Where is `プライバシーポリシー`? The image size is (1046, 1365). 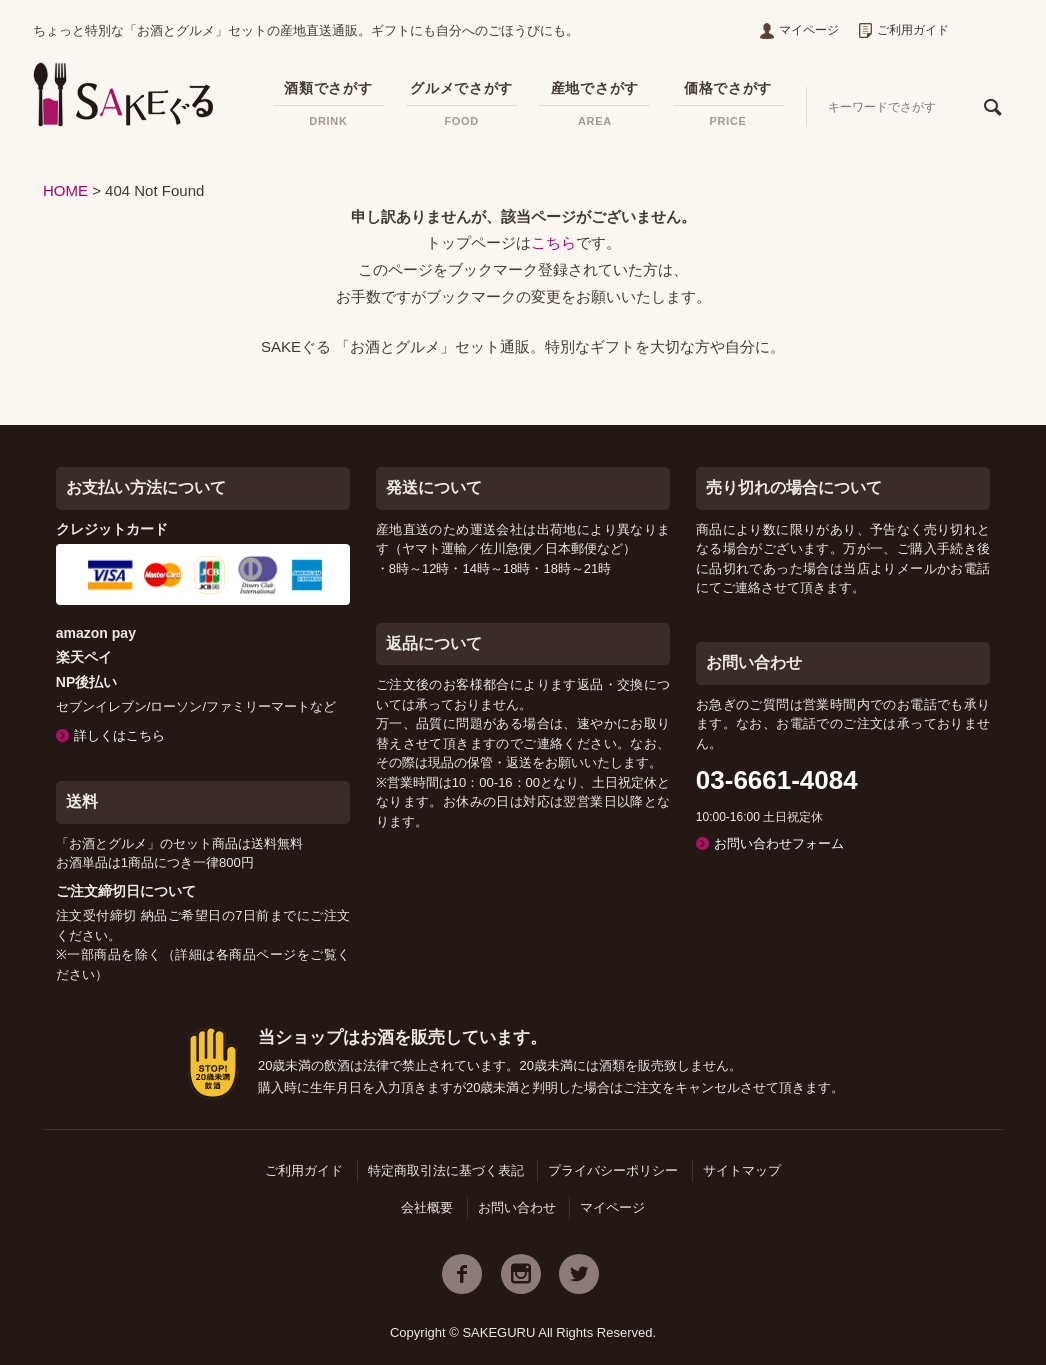
プライバシーポリシー is located at coordinates (613, 1170).